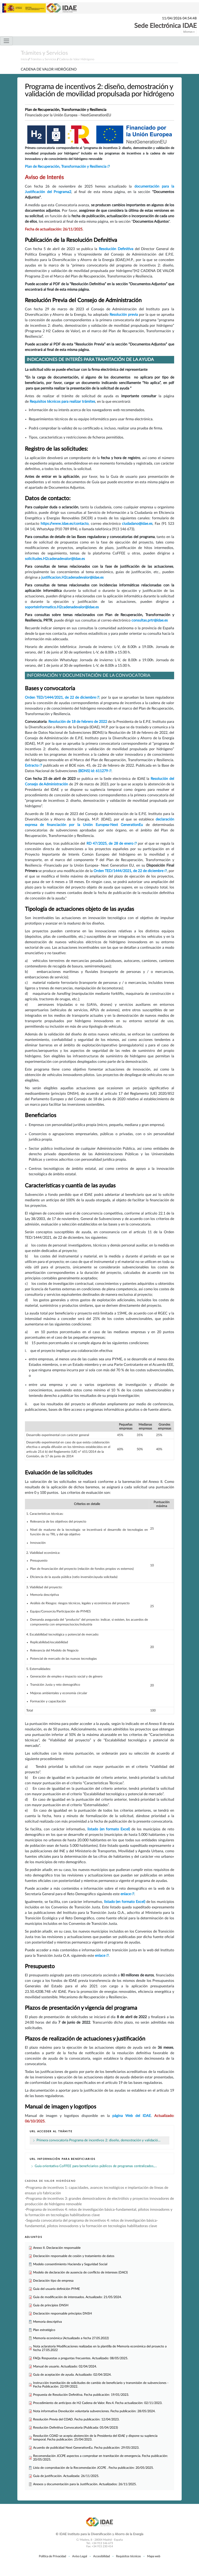  I want to click on Memoria económica (Actualizado a fecha 27.05.2022), so click(71, 2338).